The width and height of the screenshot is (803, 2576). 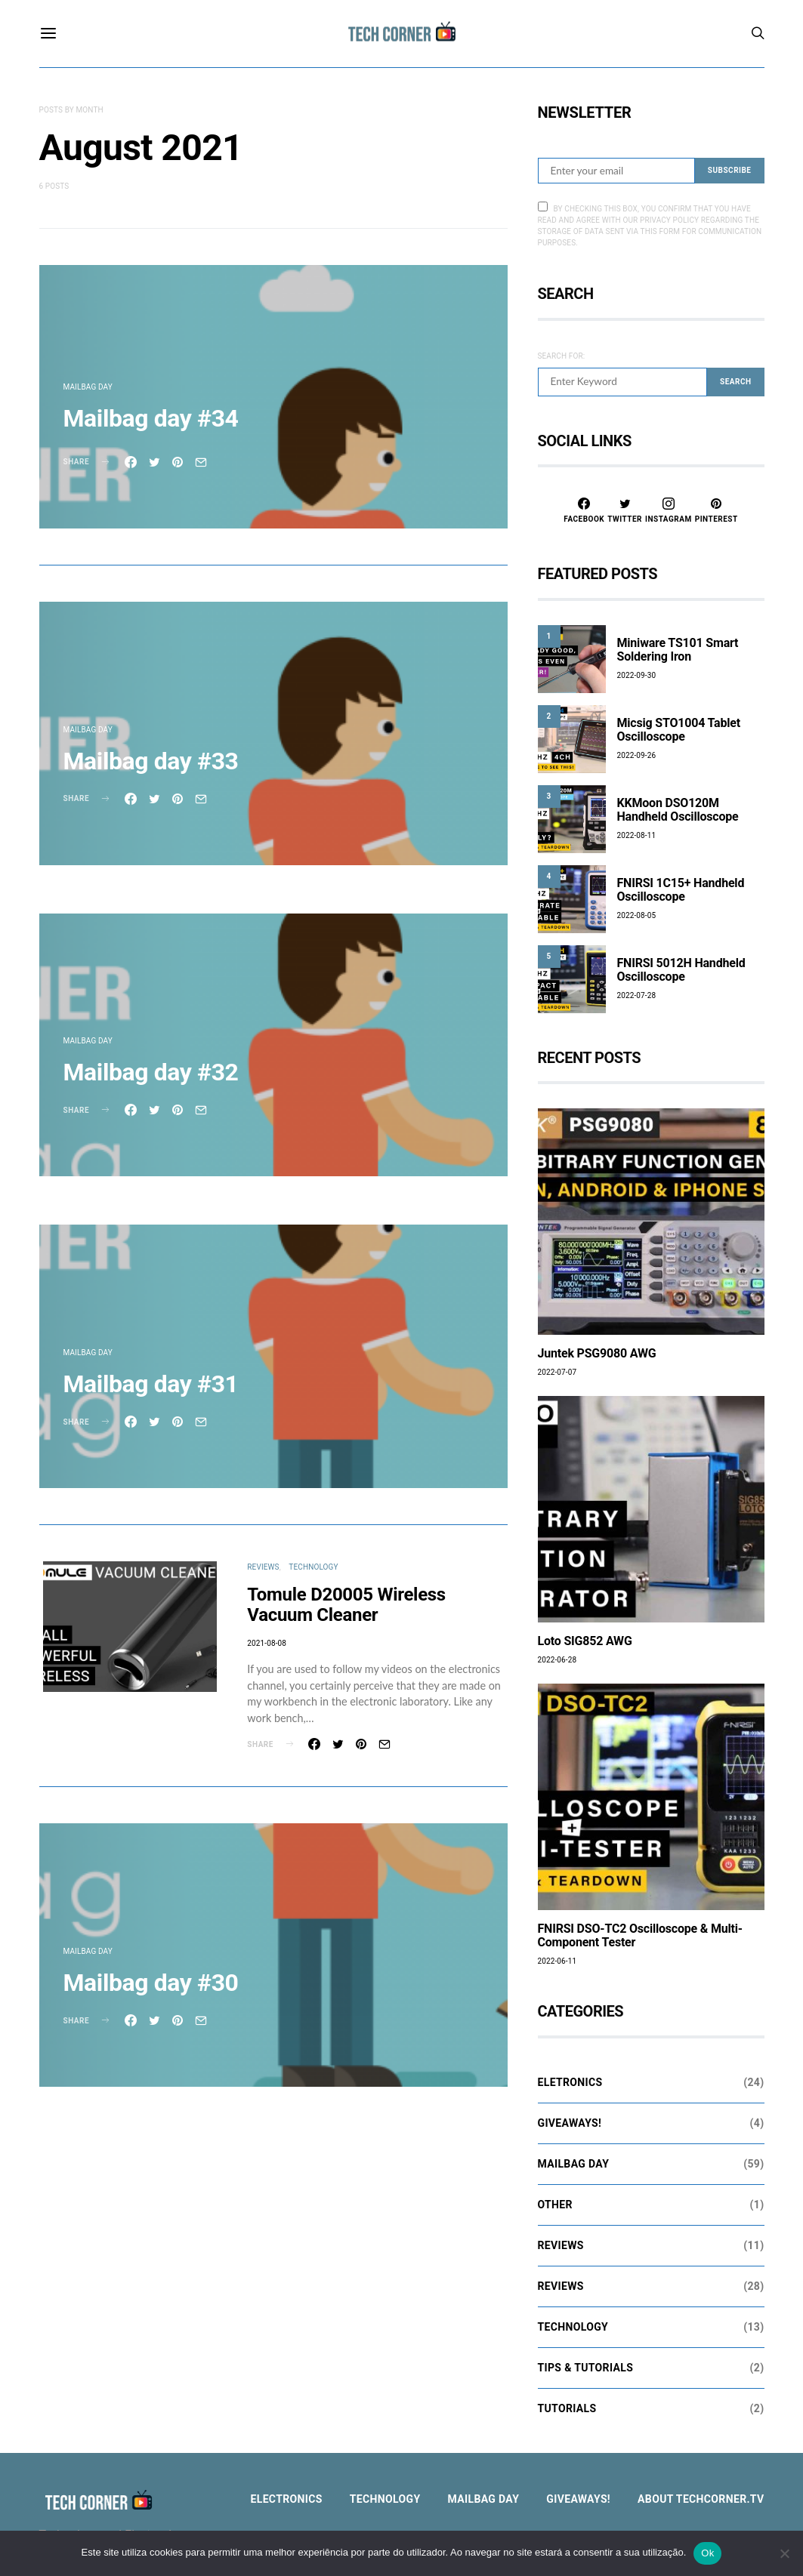 What do you see at coordinates (784, 2553) in the screenshot?
I see `[Não]` at bounding box center [784, 2553].